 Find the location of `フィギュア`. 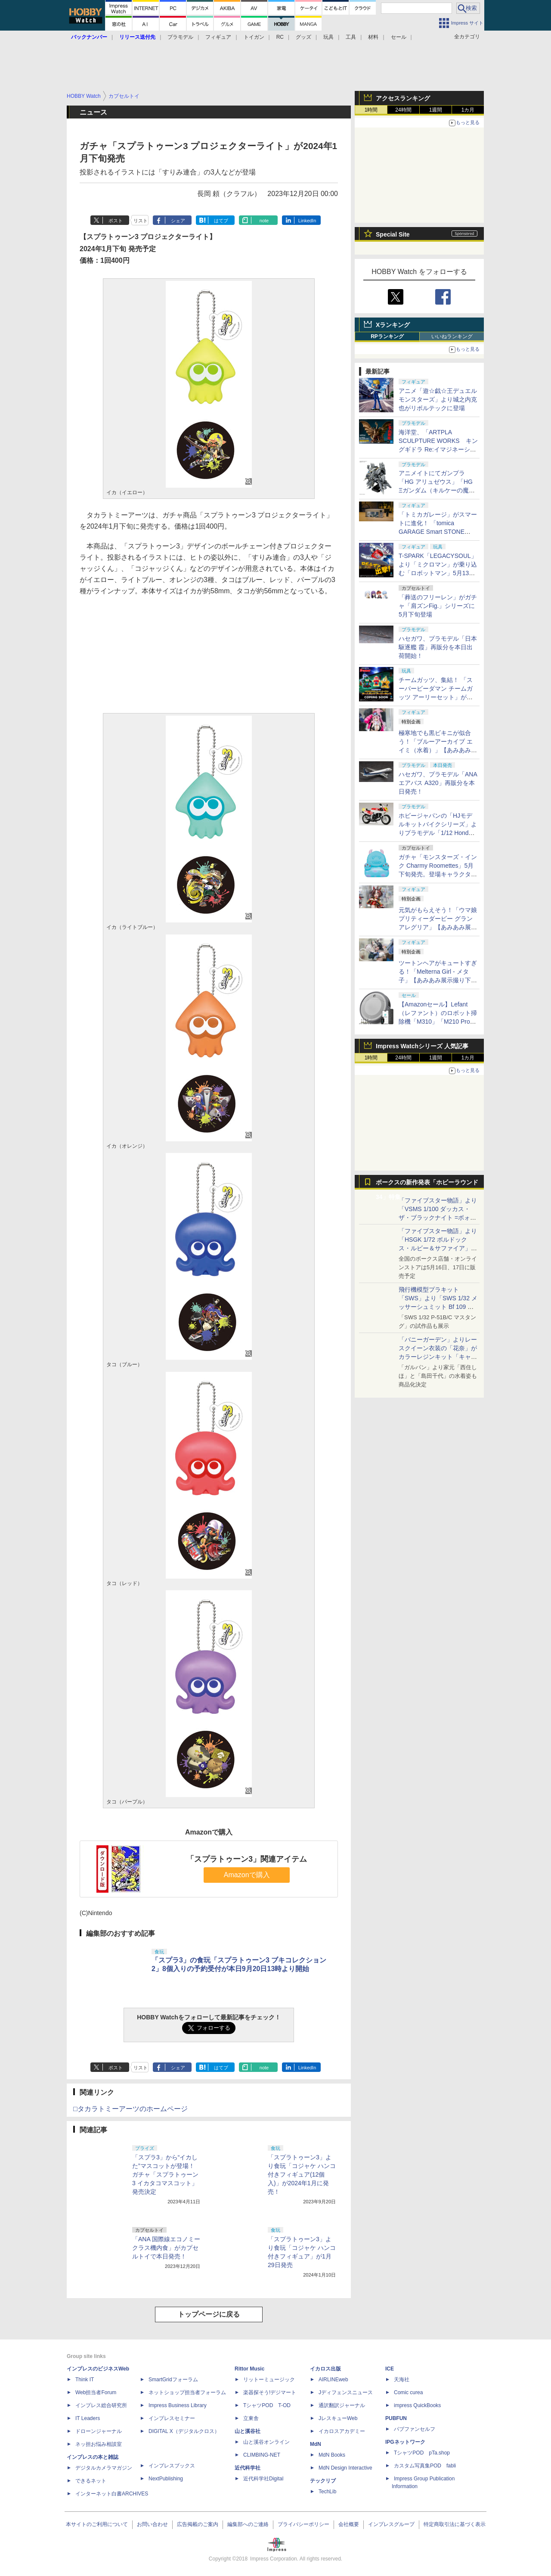

フィギュア is located at coordinates (218, 37).